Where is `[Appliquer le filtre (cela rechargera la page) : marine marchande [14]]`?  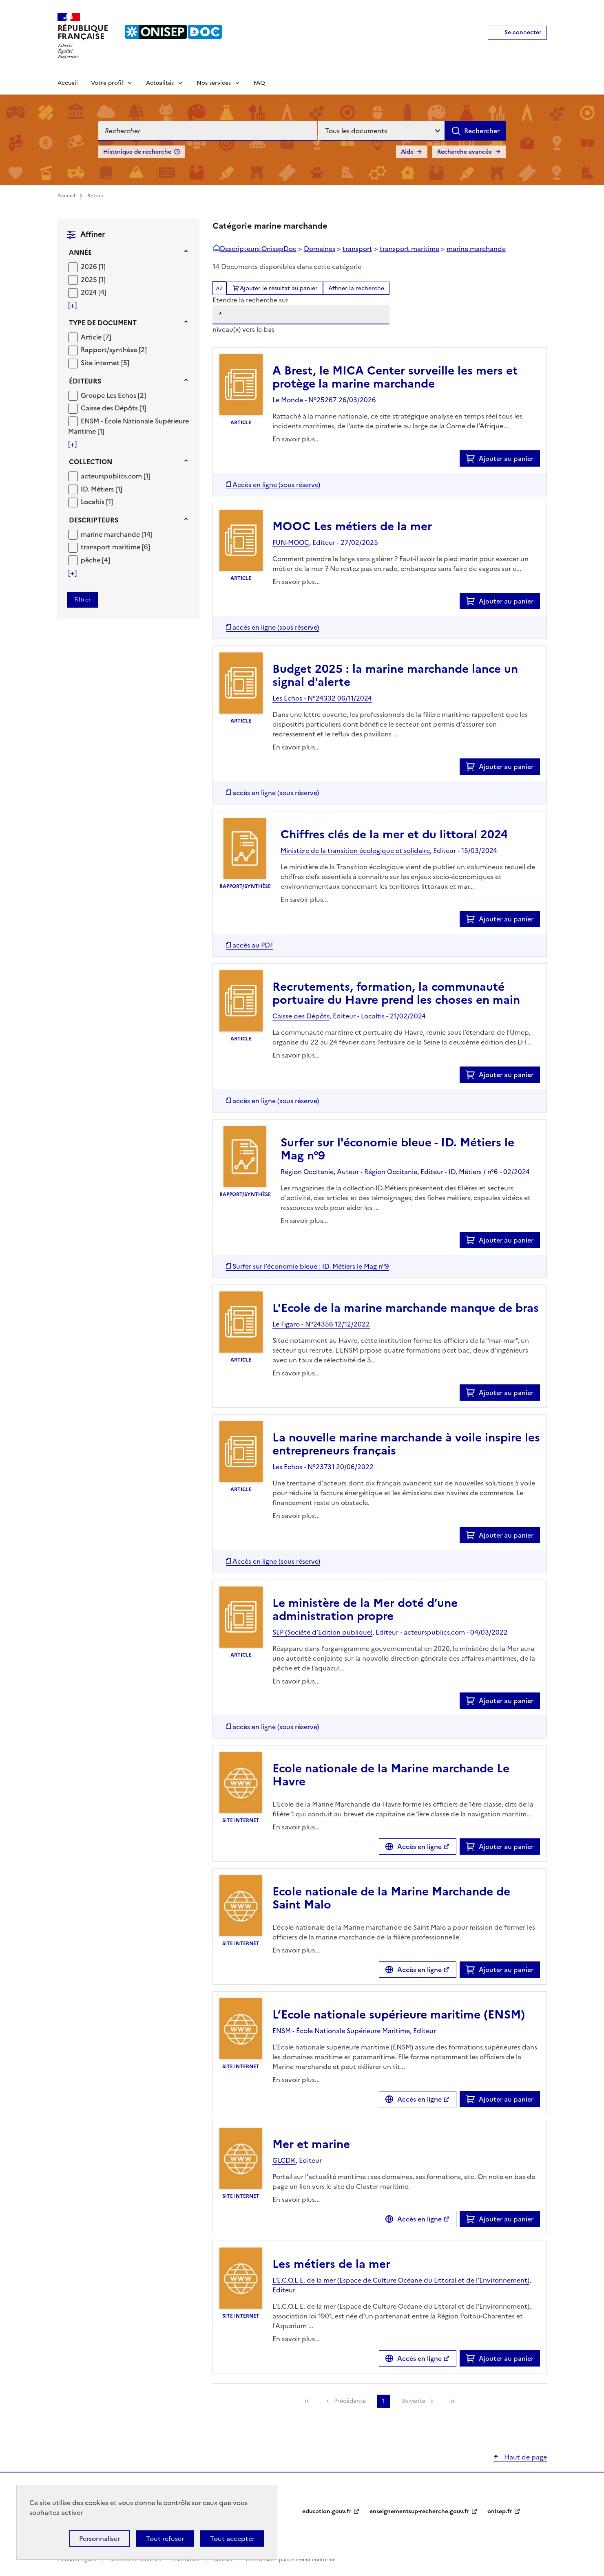
[Appliquer le filtre (cela rechargera la page) : marine marchande [14]] is located at coordinates (117, 534).